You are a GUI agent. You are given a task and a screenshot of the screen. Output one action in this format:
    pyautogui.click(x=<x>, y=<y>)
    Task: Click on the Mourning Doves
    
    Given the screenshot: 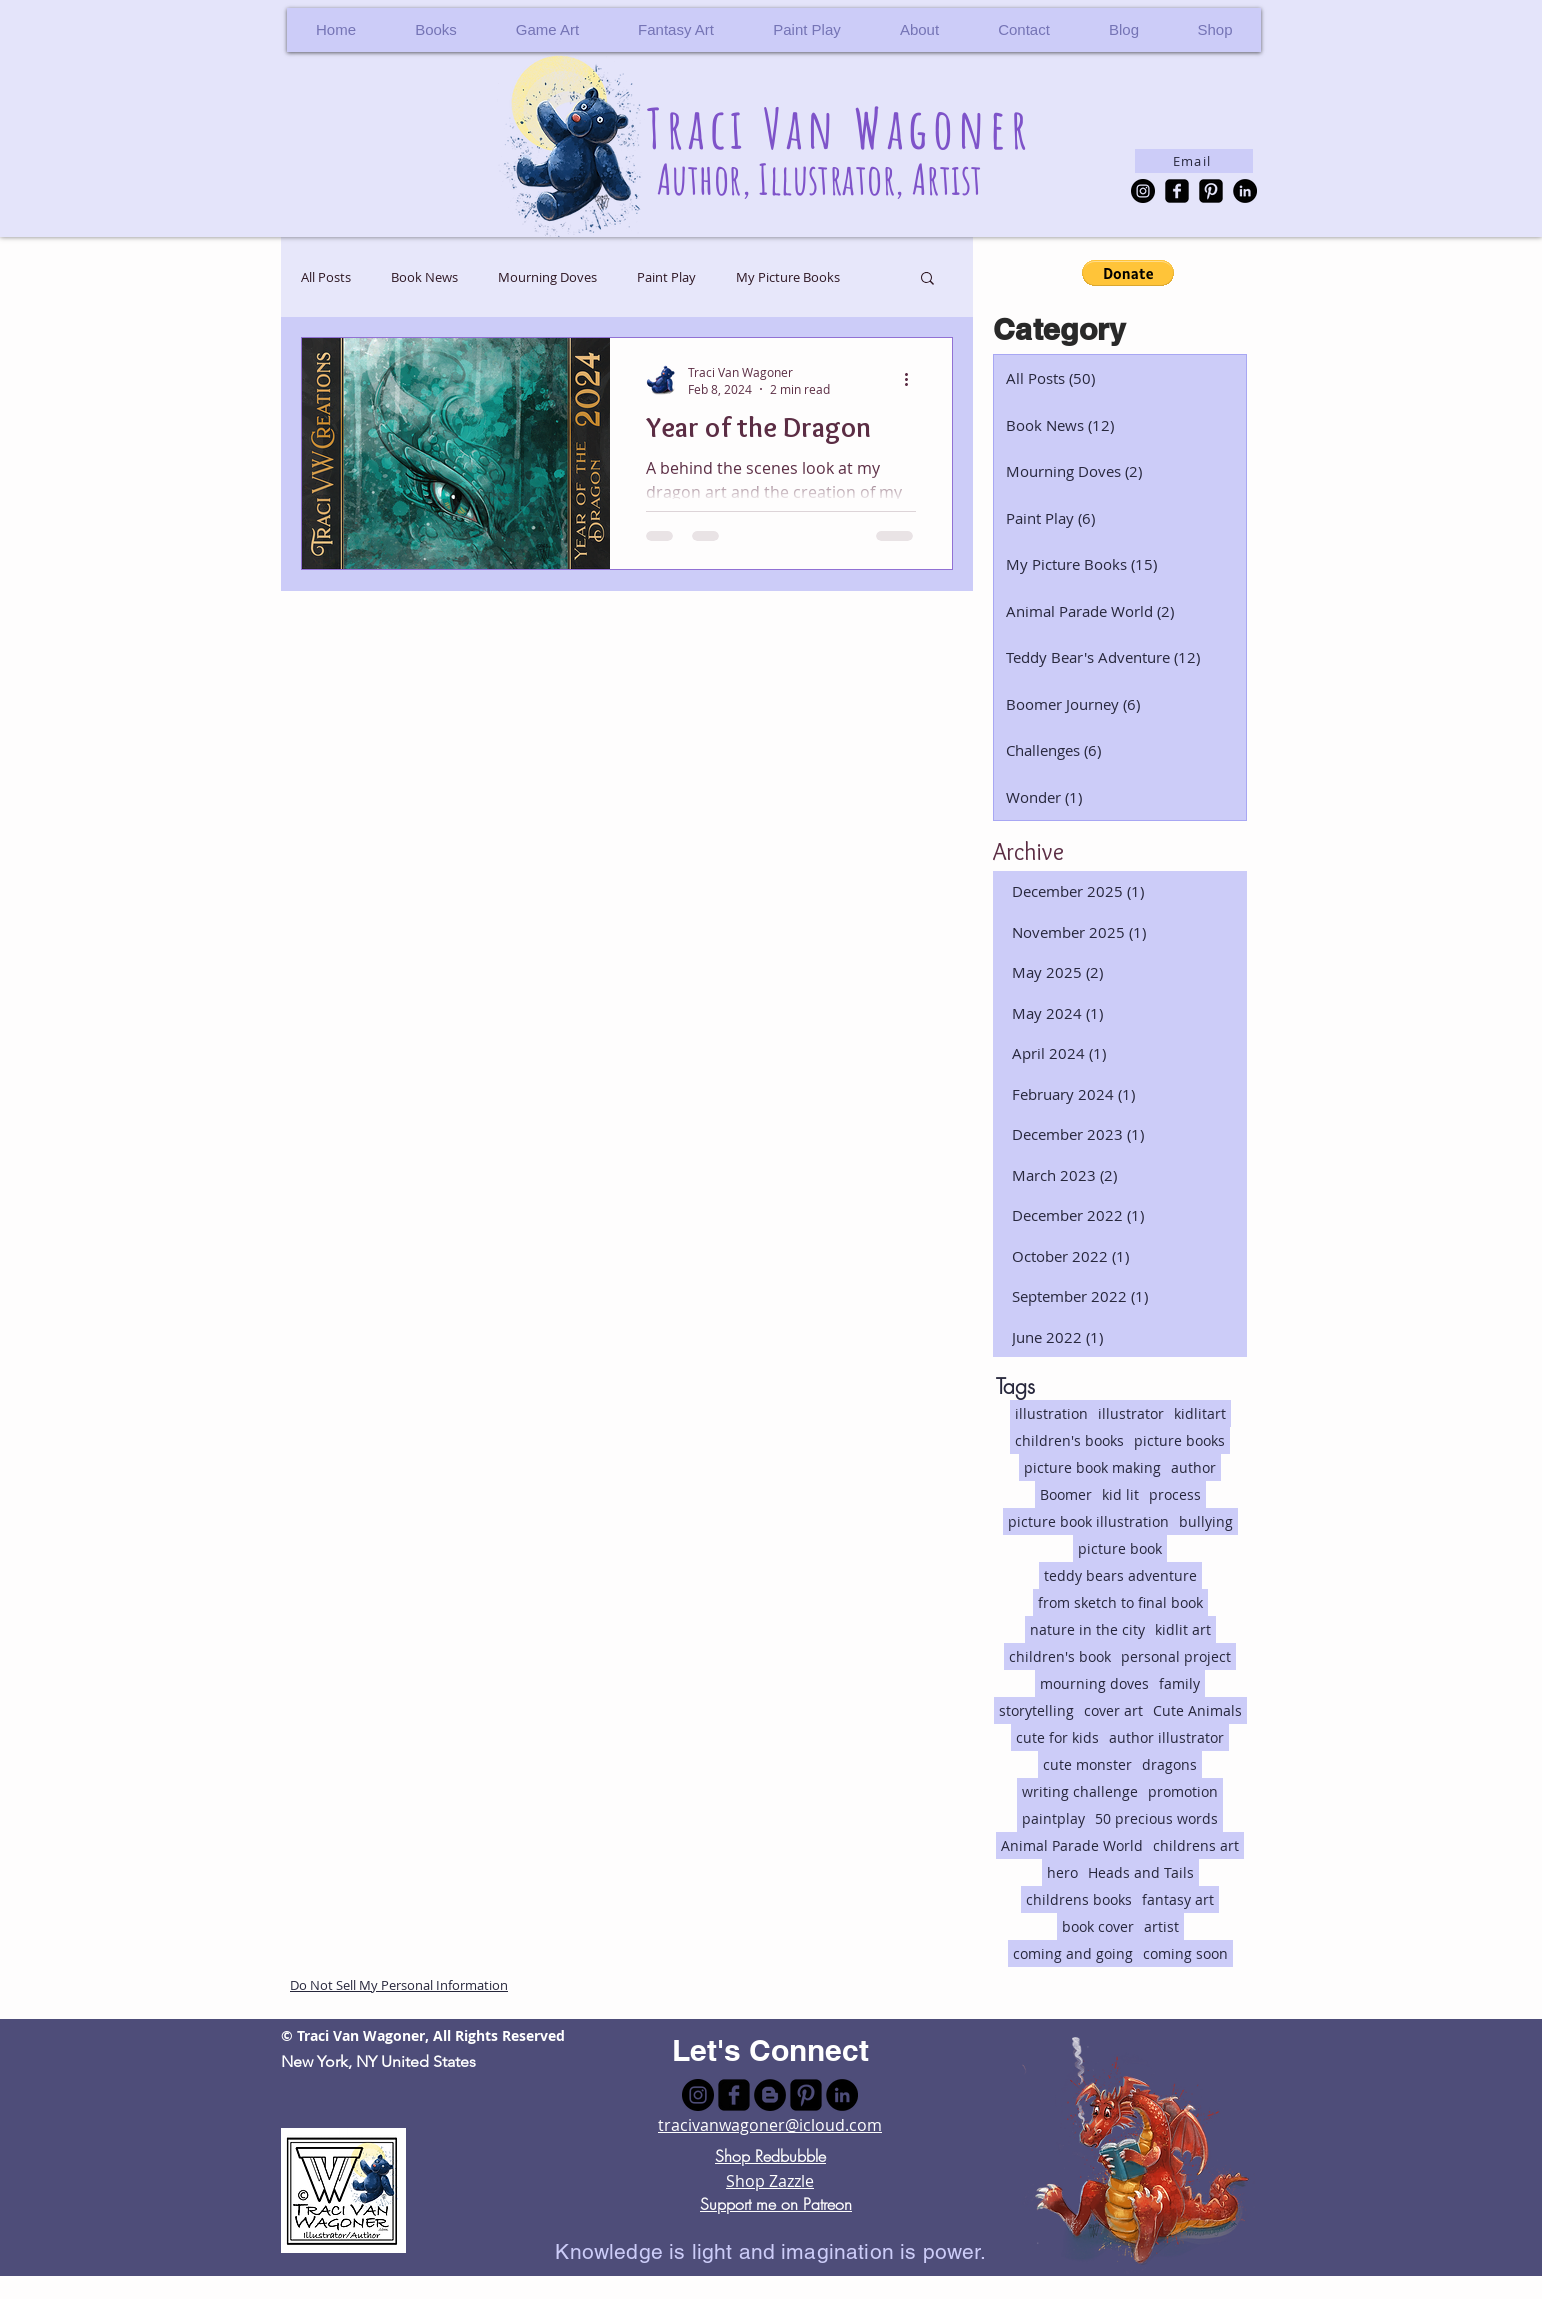 What is the action you would take?
    pyautogui.click(x=547, y=277)
    